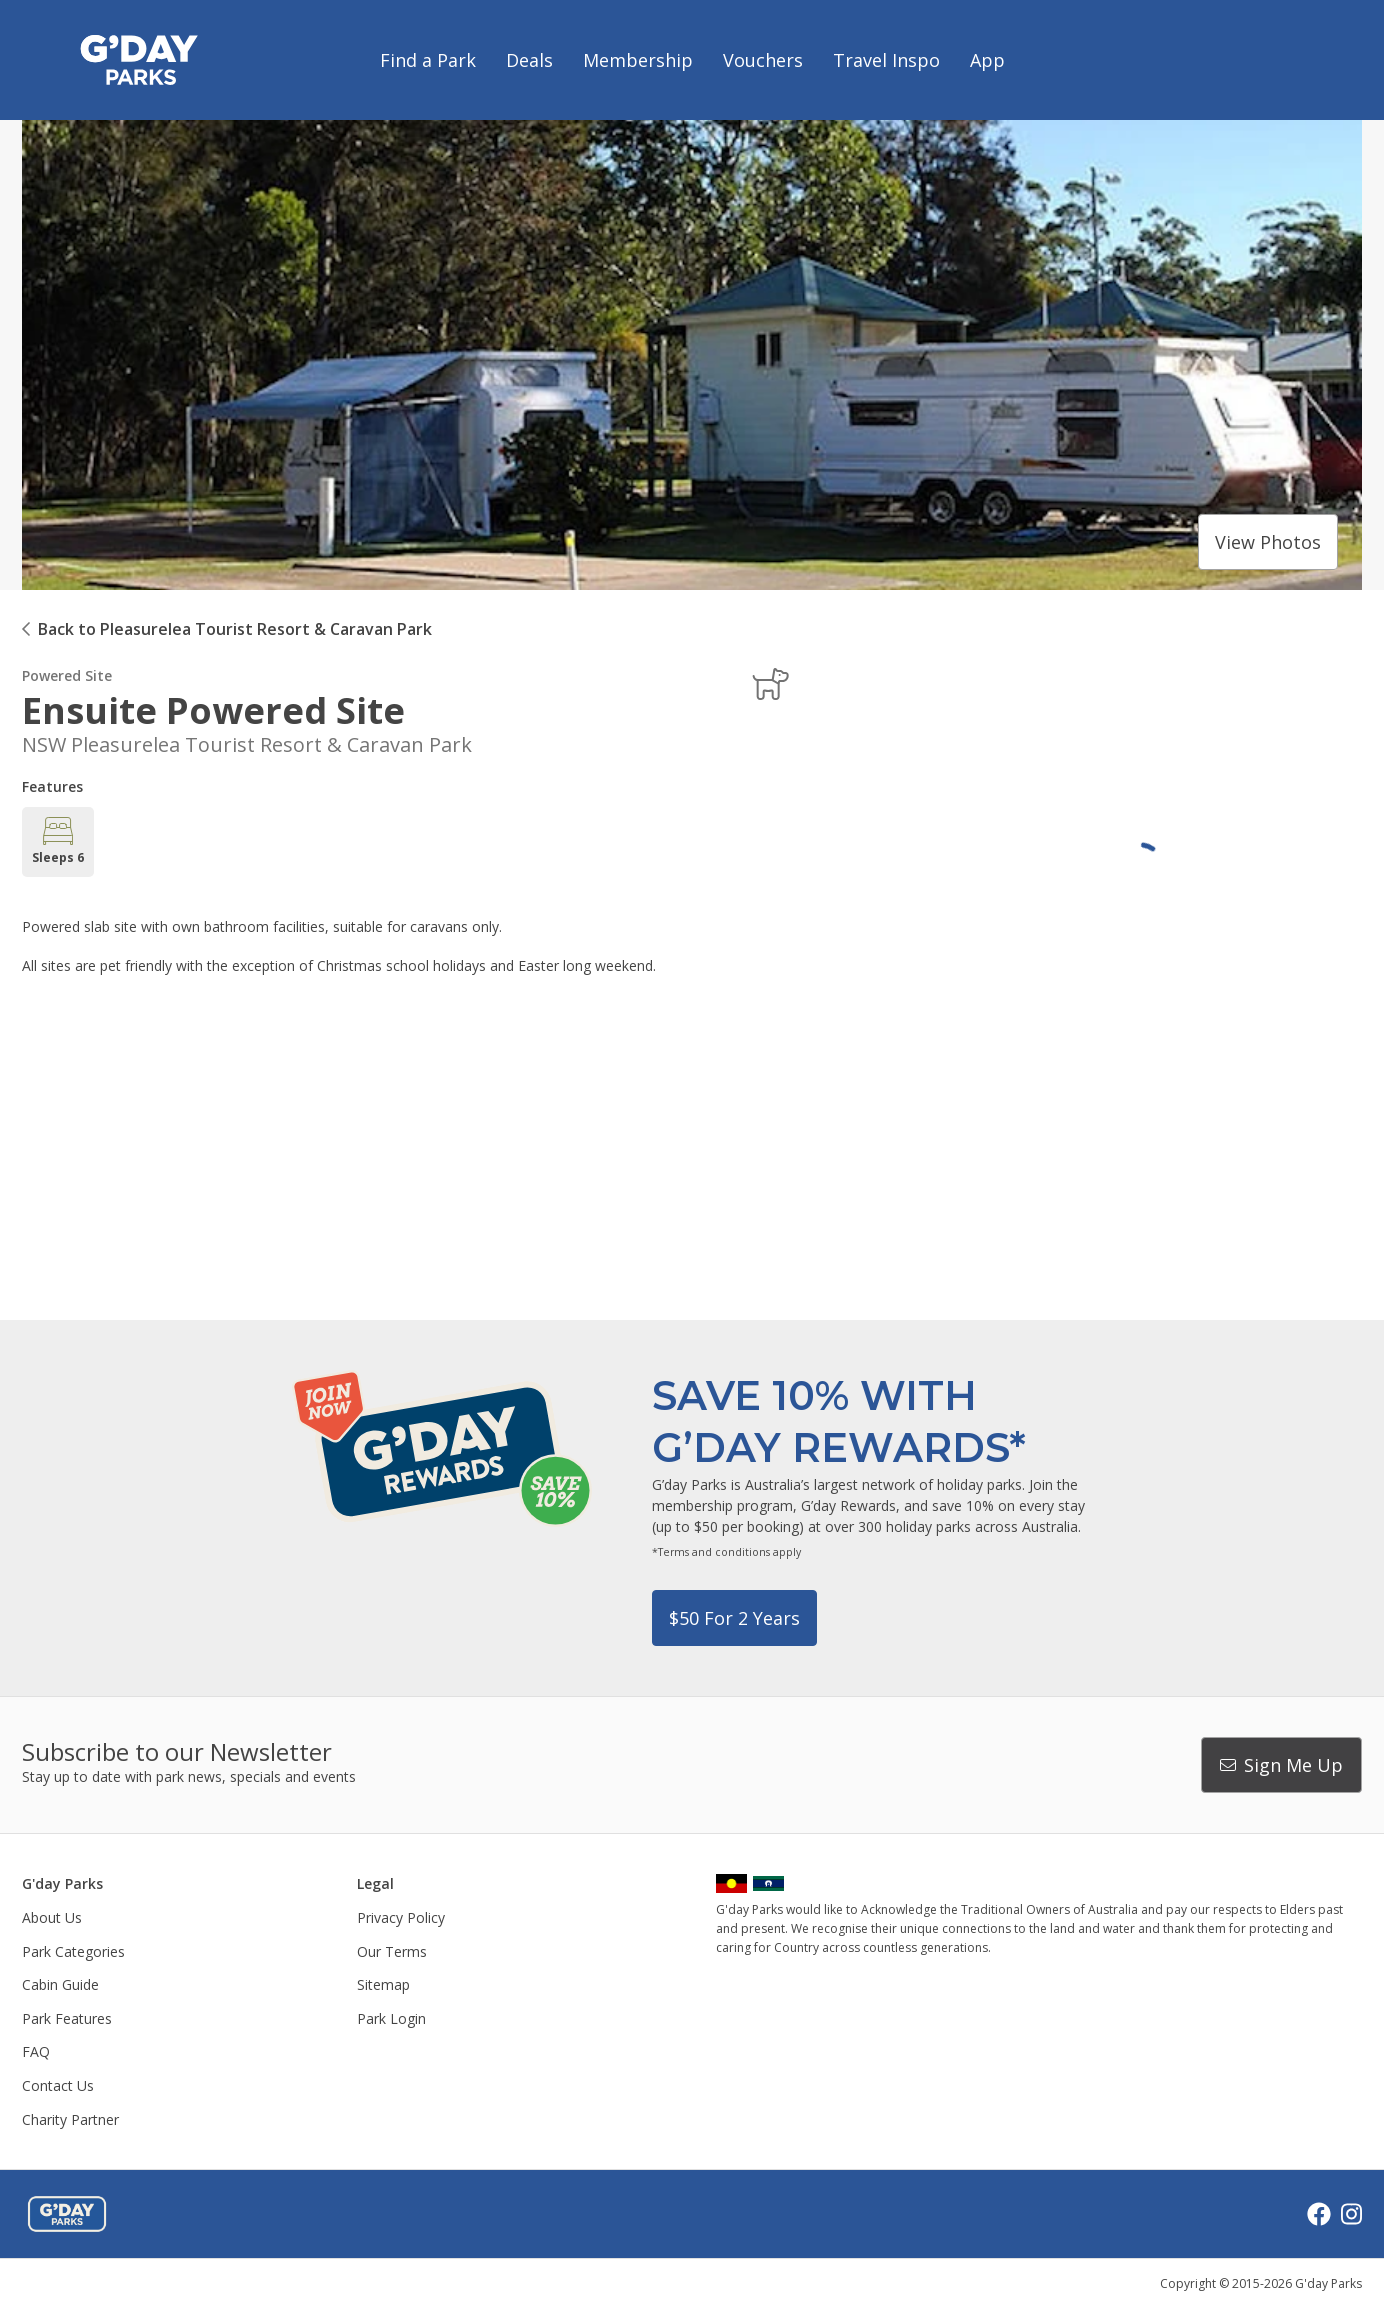  What do you see at coordinates (428, 60) in the screenshot?
I see `Find a Park` at bounding box center [428, 60].